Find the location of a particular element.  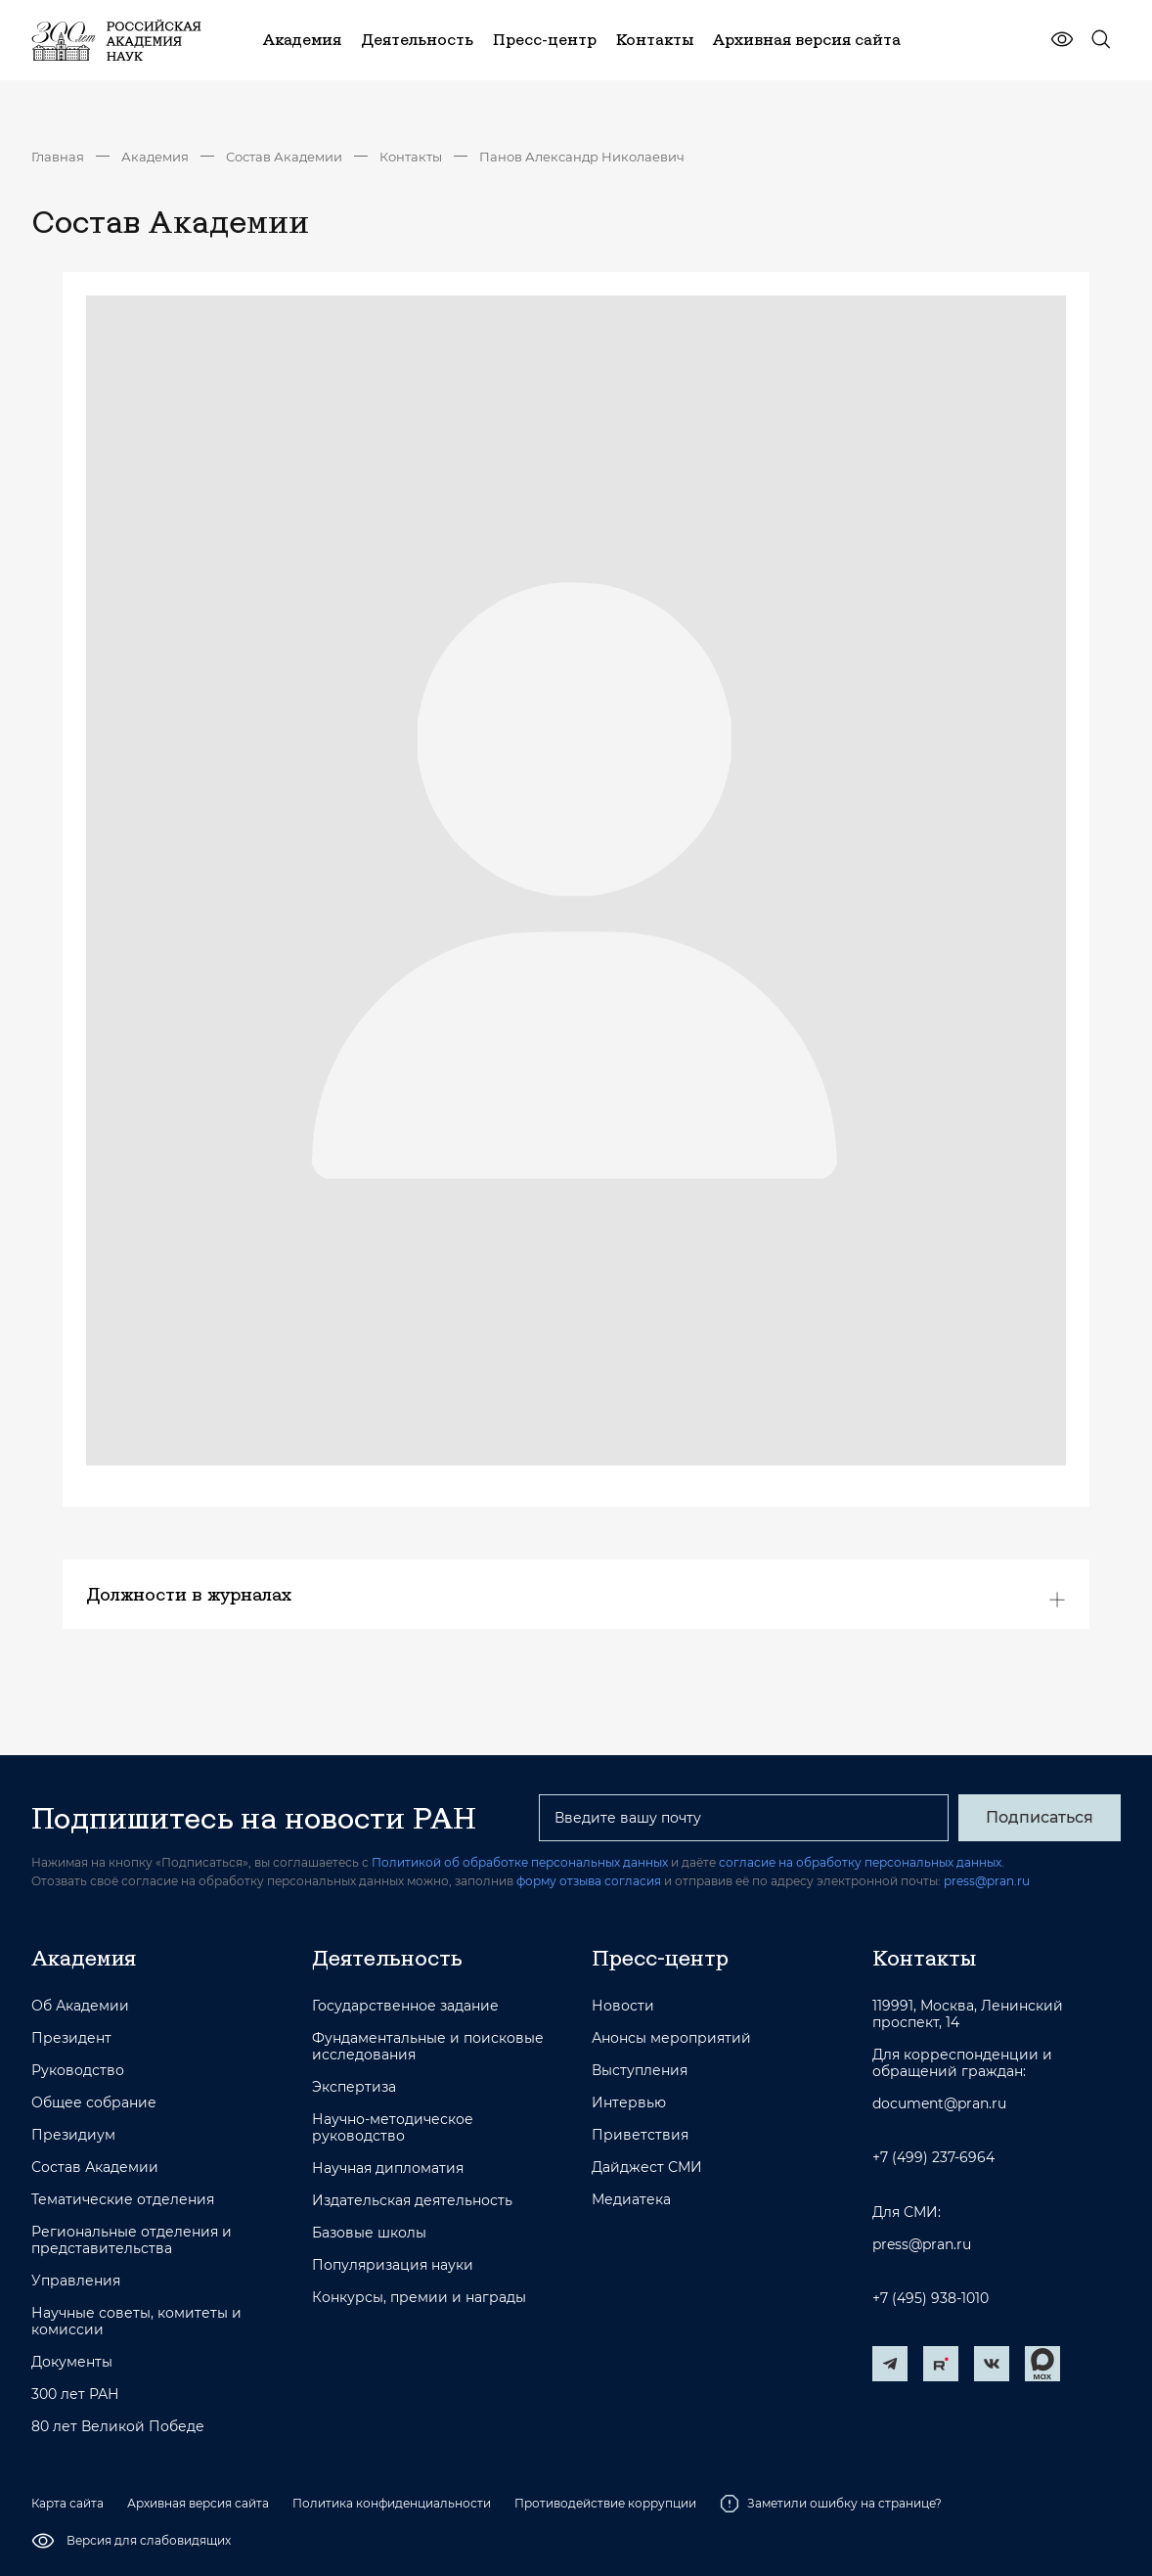

Выступления is located at coordinates (639, 2070).